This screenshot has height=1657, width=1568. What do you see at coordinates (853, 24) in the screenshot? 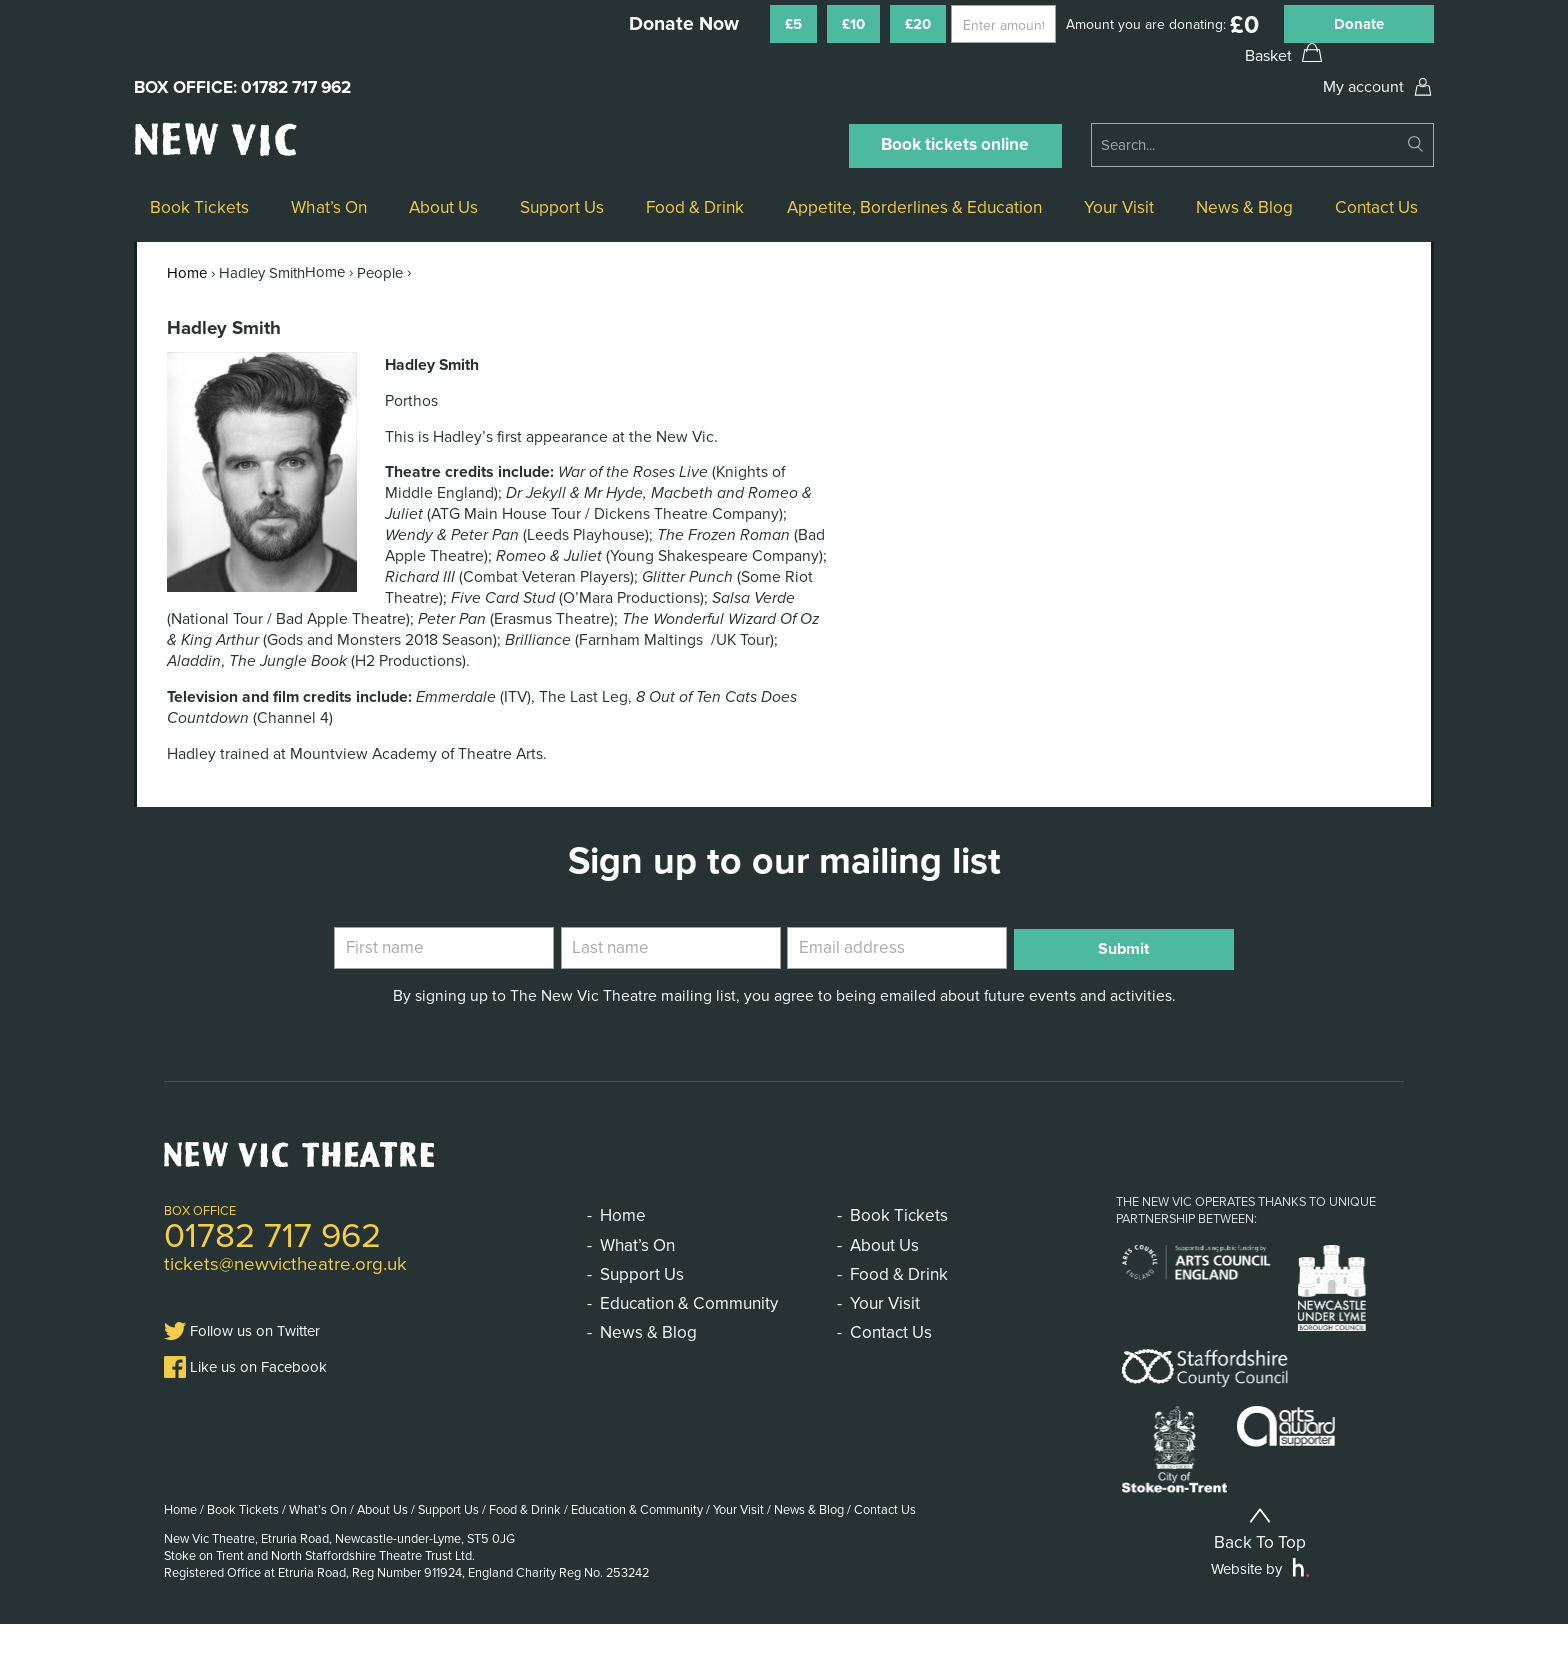
I see `£10` at bounding box center [853, 24].